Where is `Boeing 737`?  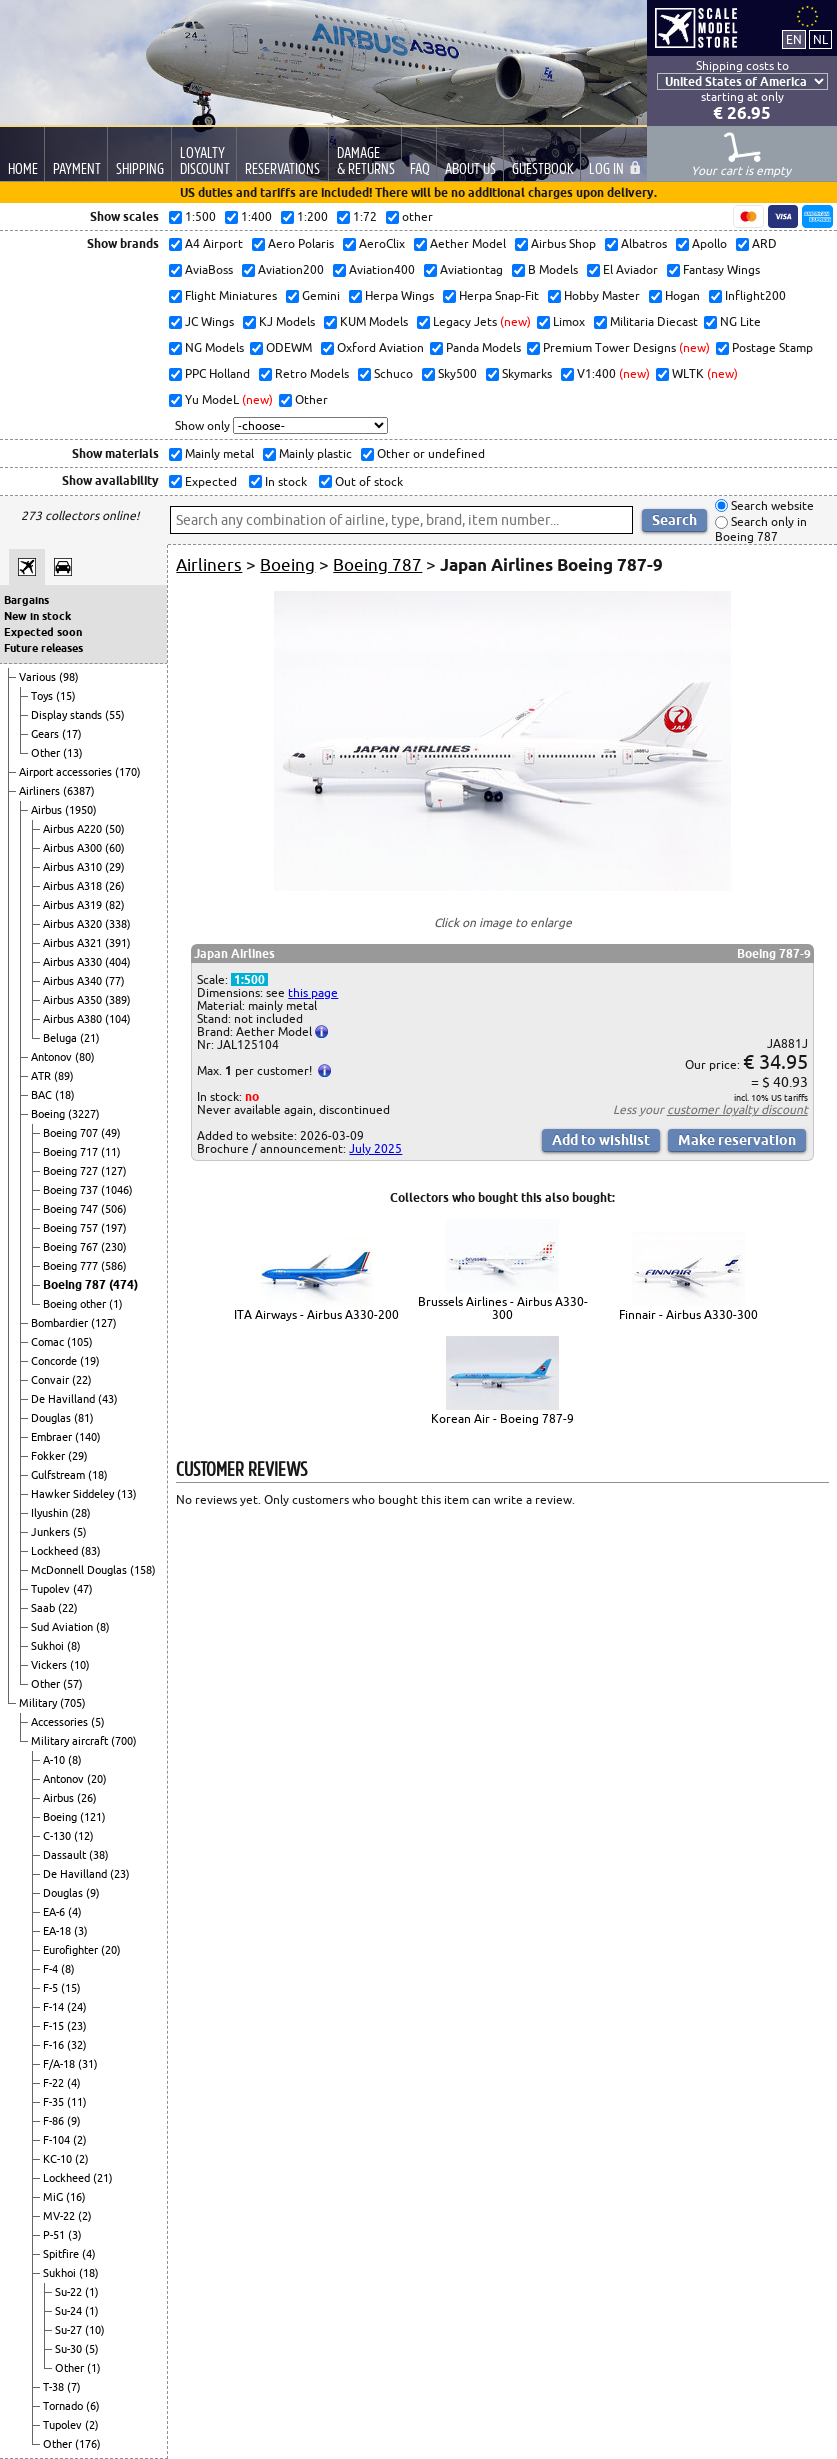 Boeing 737 is located at coordinates (72, 1190).